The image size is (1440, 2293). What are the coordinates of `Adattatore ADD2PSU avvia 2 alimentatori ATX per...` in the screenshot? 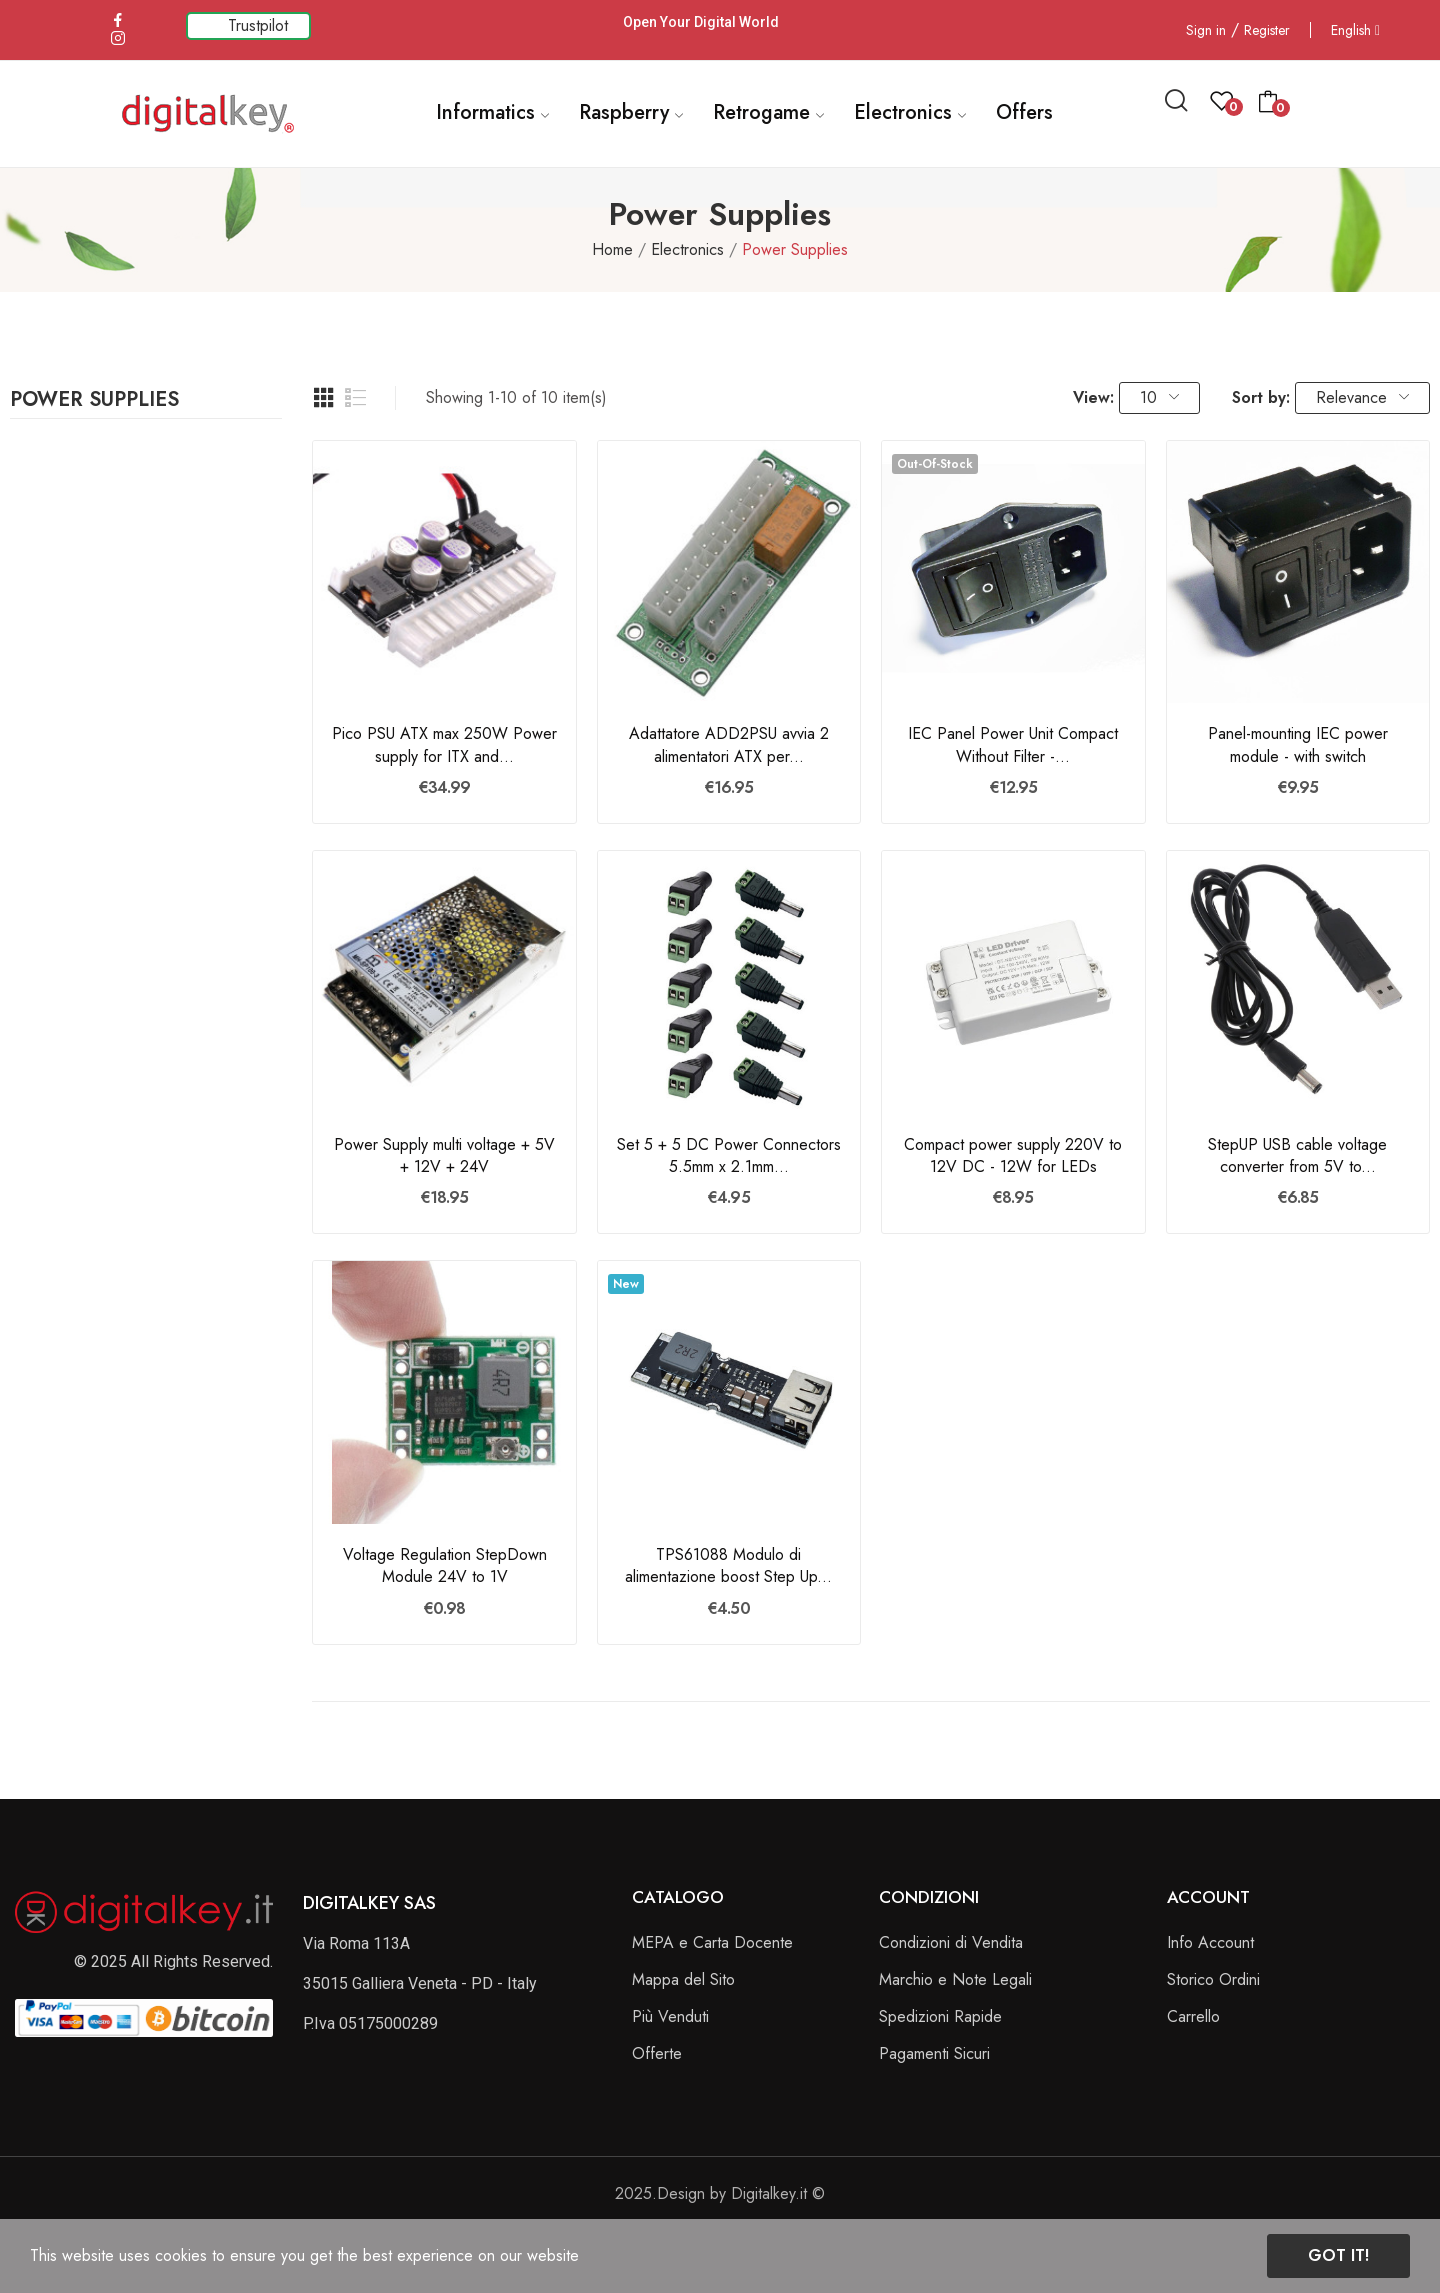 It's located at (729, 745).